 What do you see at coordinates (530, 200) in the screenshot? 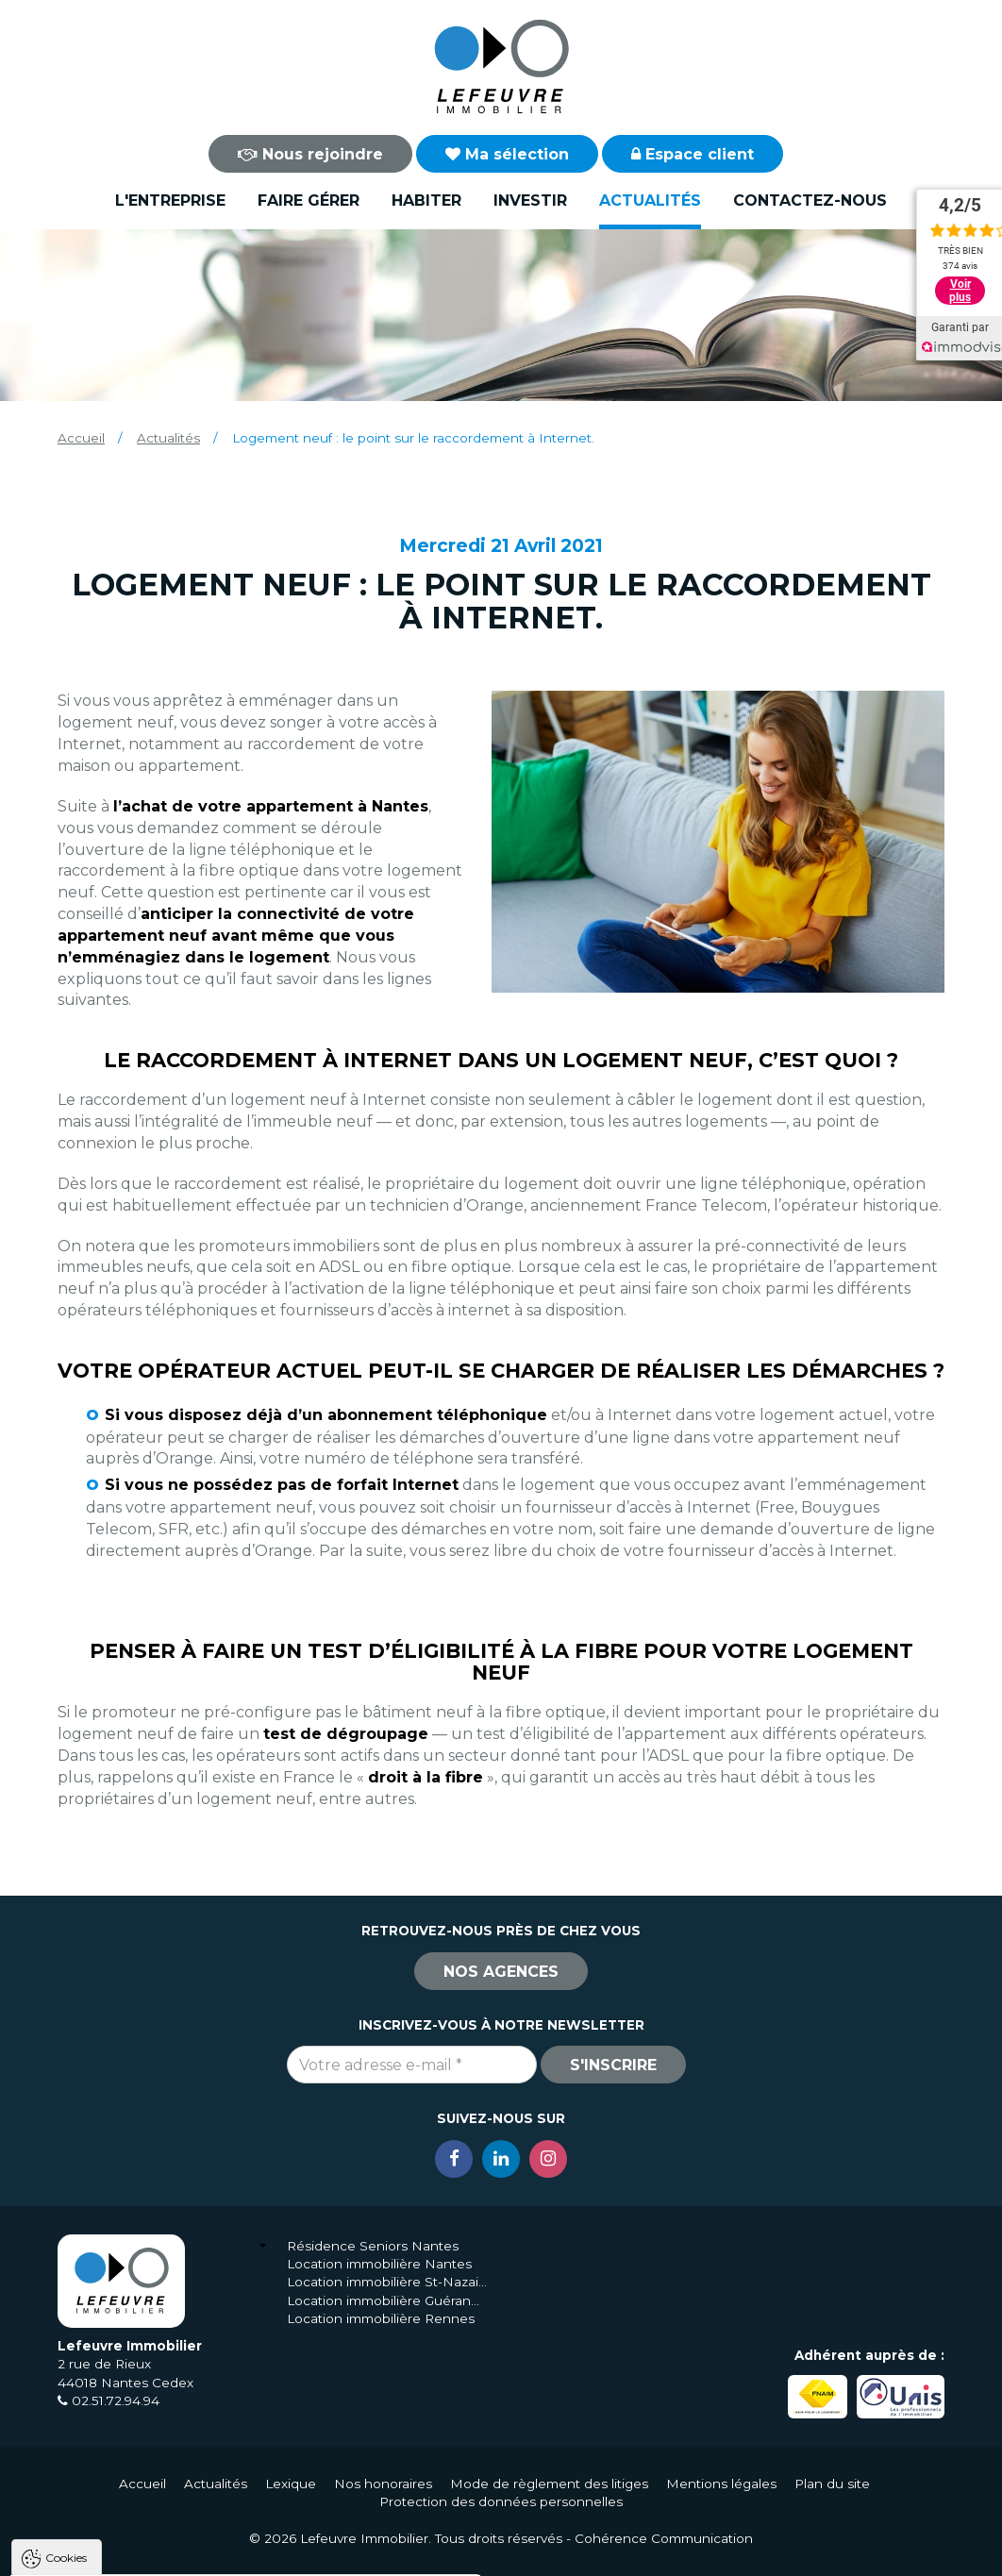
I see `Investir` at bounding box center [530, 200].